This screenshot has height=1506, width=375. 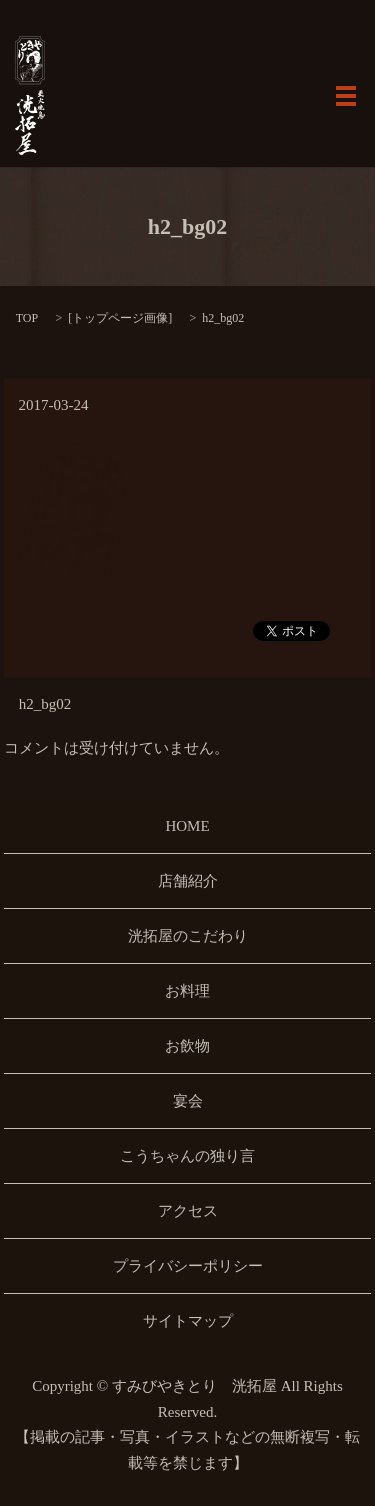 What do you see at coordinates (187, 826) in the screenshot?
I see `HOME` at bounding box center [187, 826].